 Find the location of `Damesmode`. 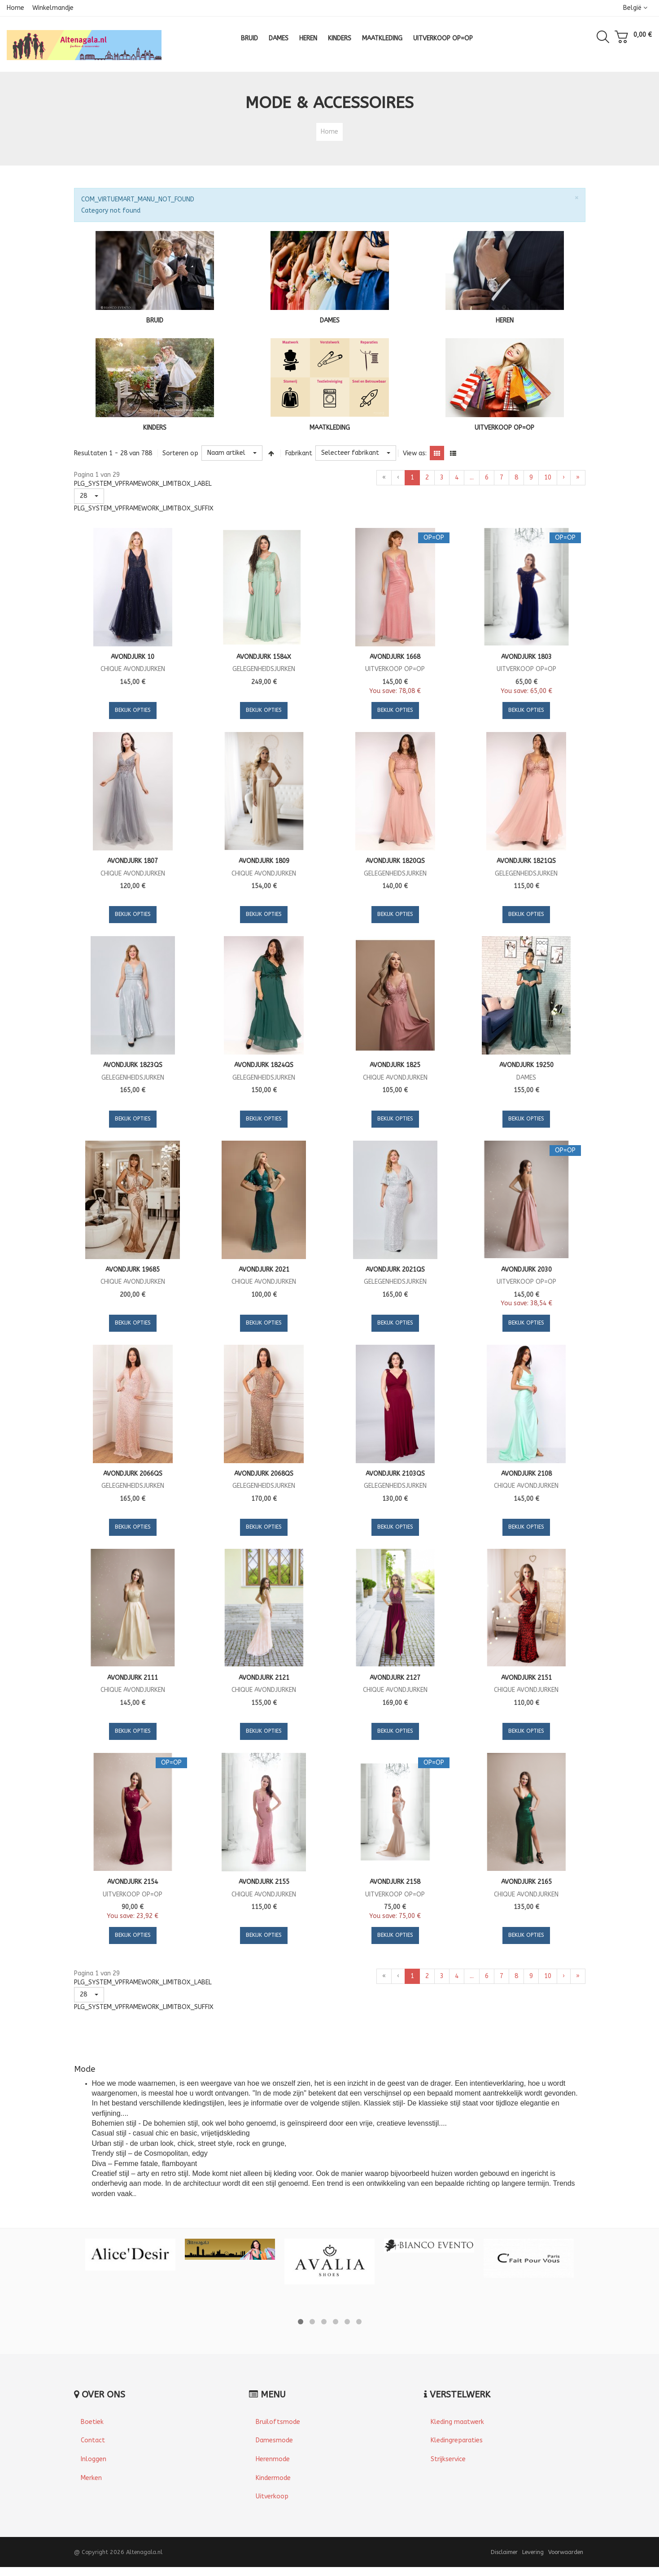

Damesmode is located at coordinates (274, 2440).